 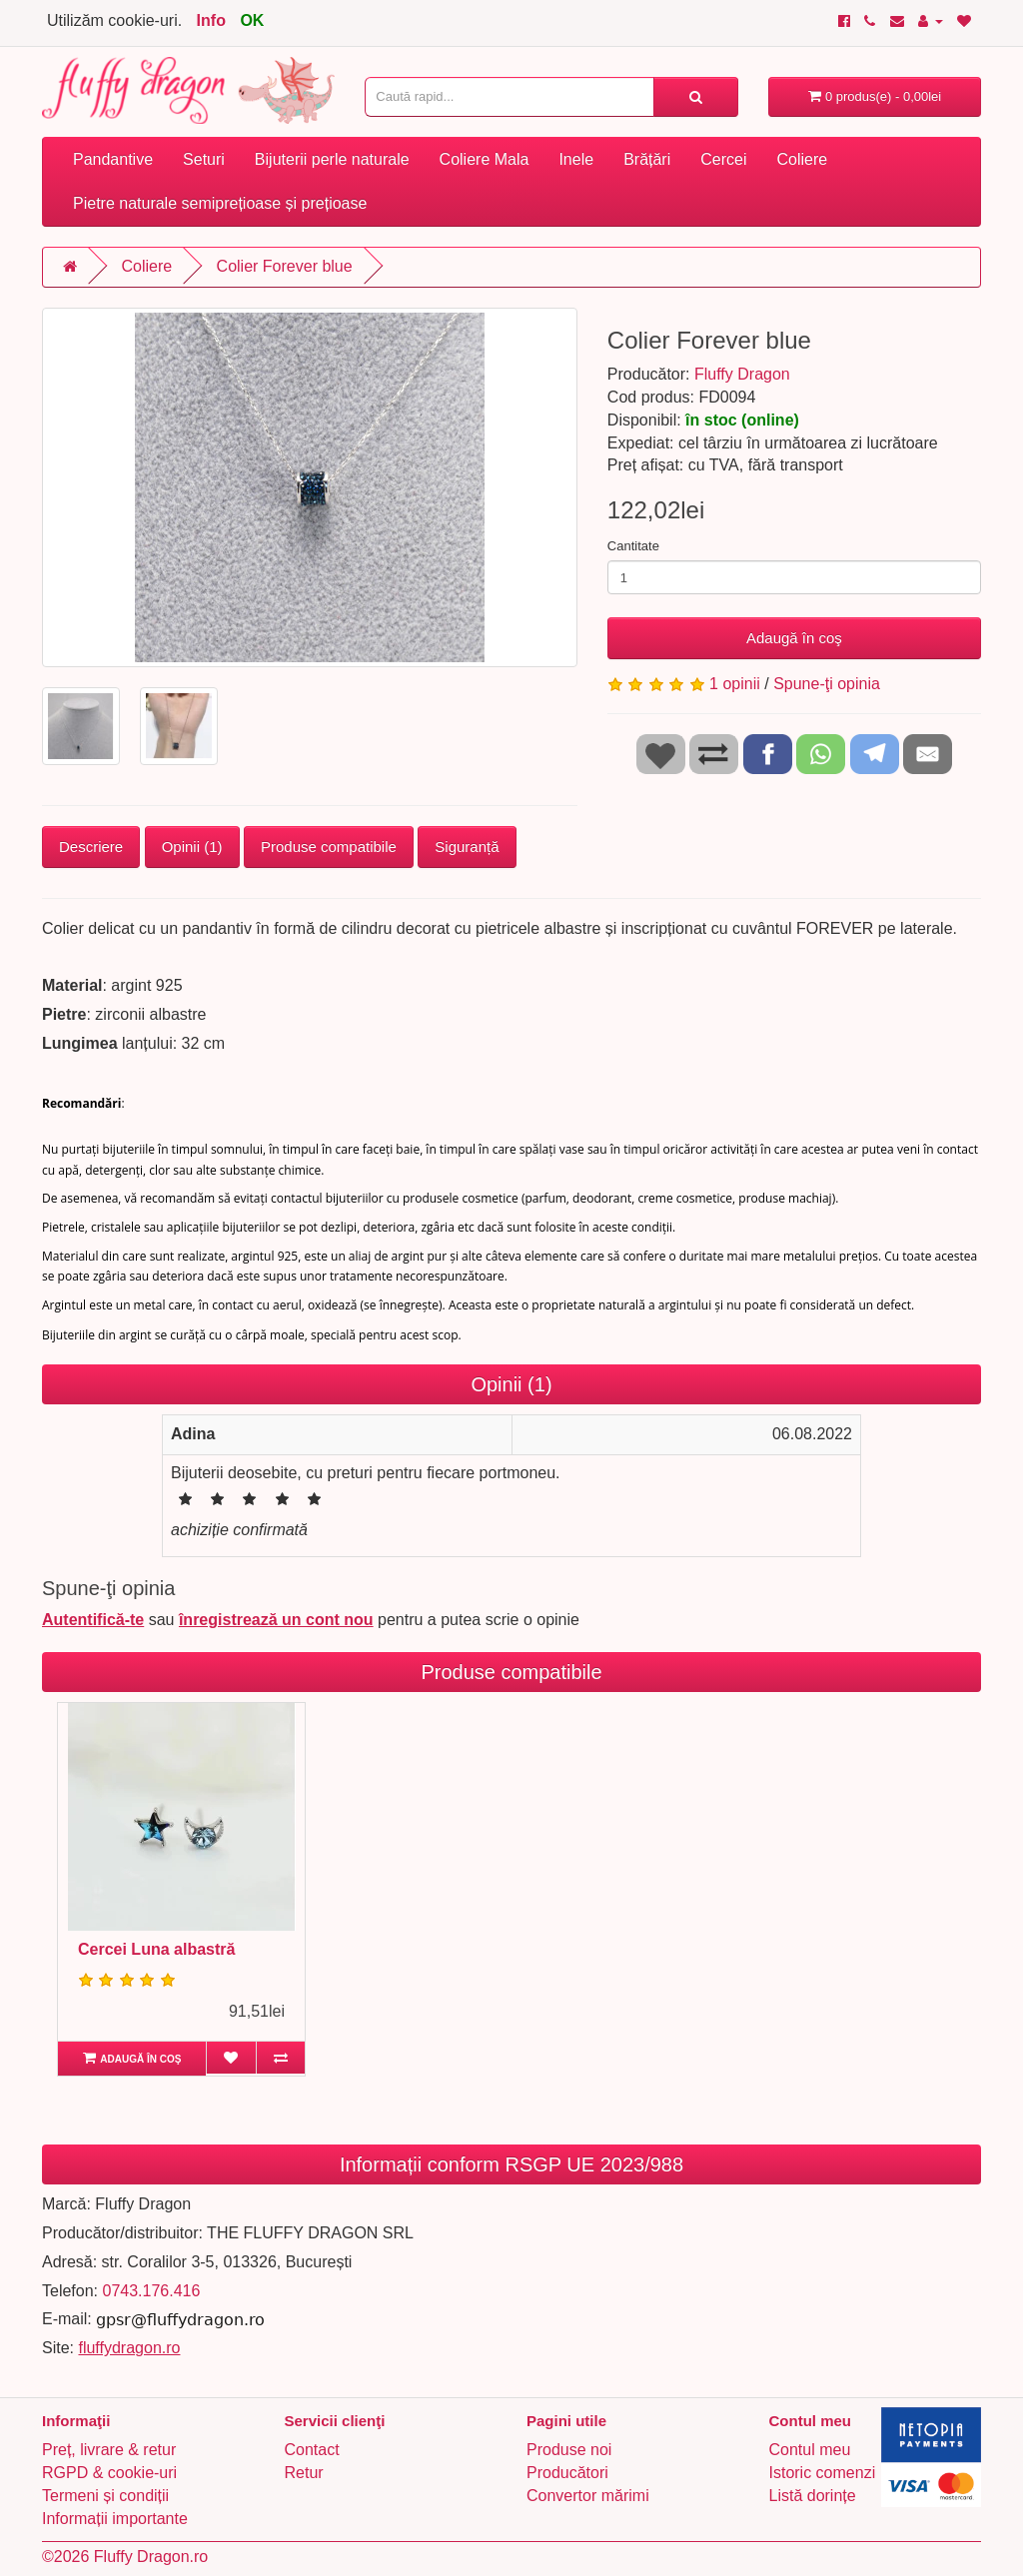 I want to click on Spune-ţi opinia, so click(x=826, y=683).